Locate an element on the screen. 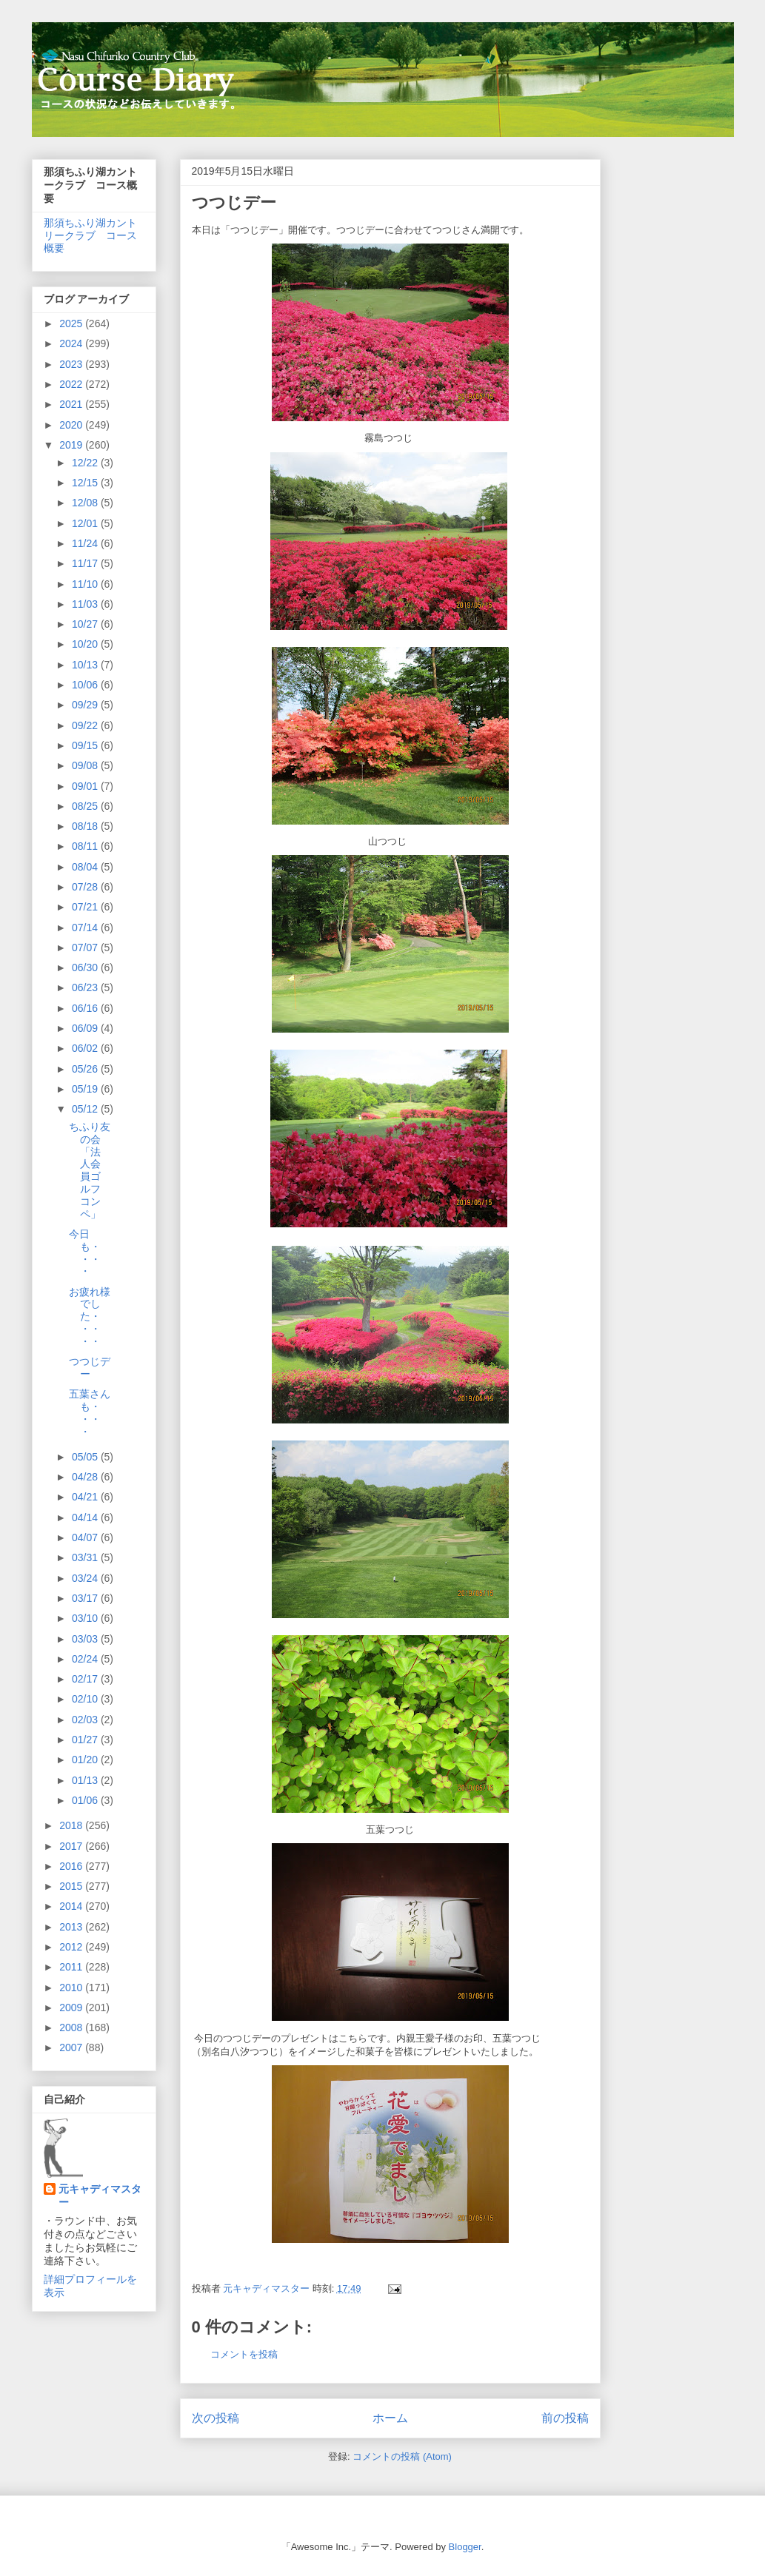 The width and height of the screenshot is (765, 2576). 2017 is located at coordinates (72, 1846).